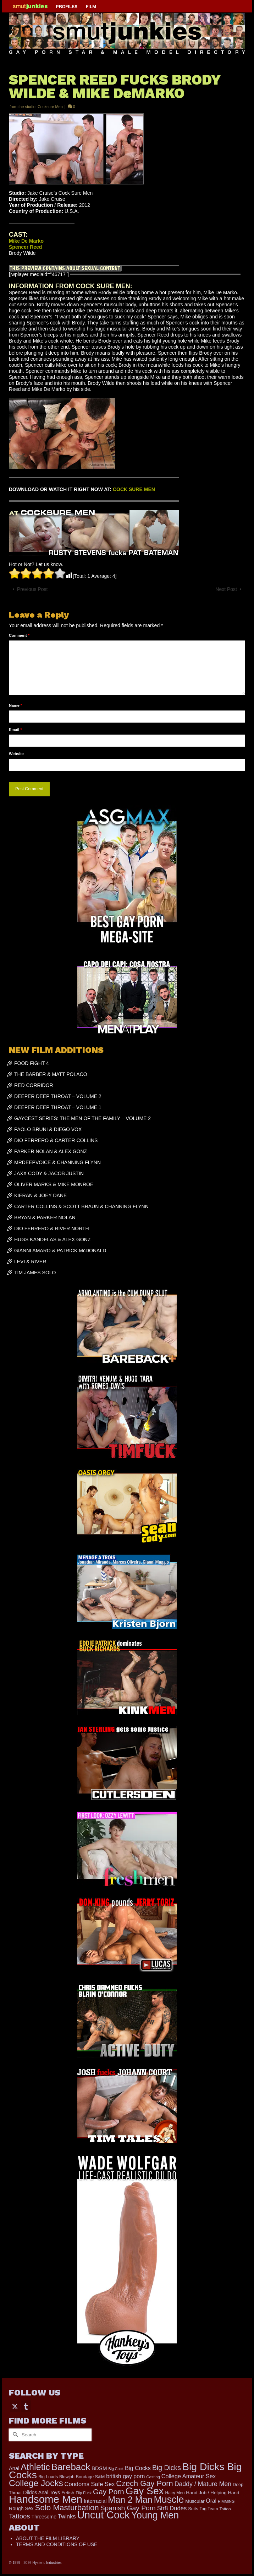  Describe the element at coordinates (81, 1206) in the screenshot. I see `CARTER COLLINS & SCOTT BRAUN & CHANNING FLYNN` at that location.